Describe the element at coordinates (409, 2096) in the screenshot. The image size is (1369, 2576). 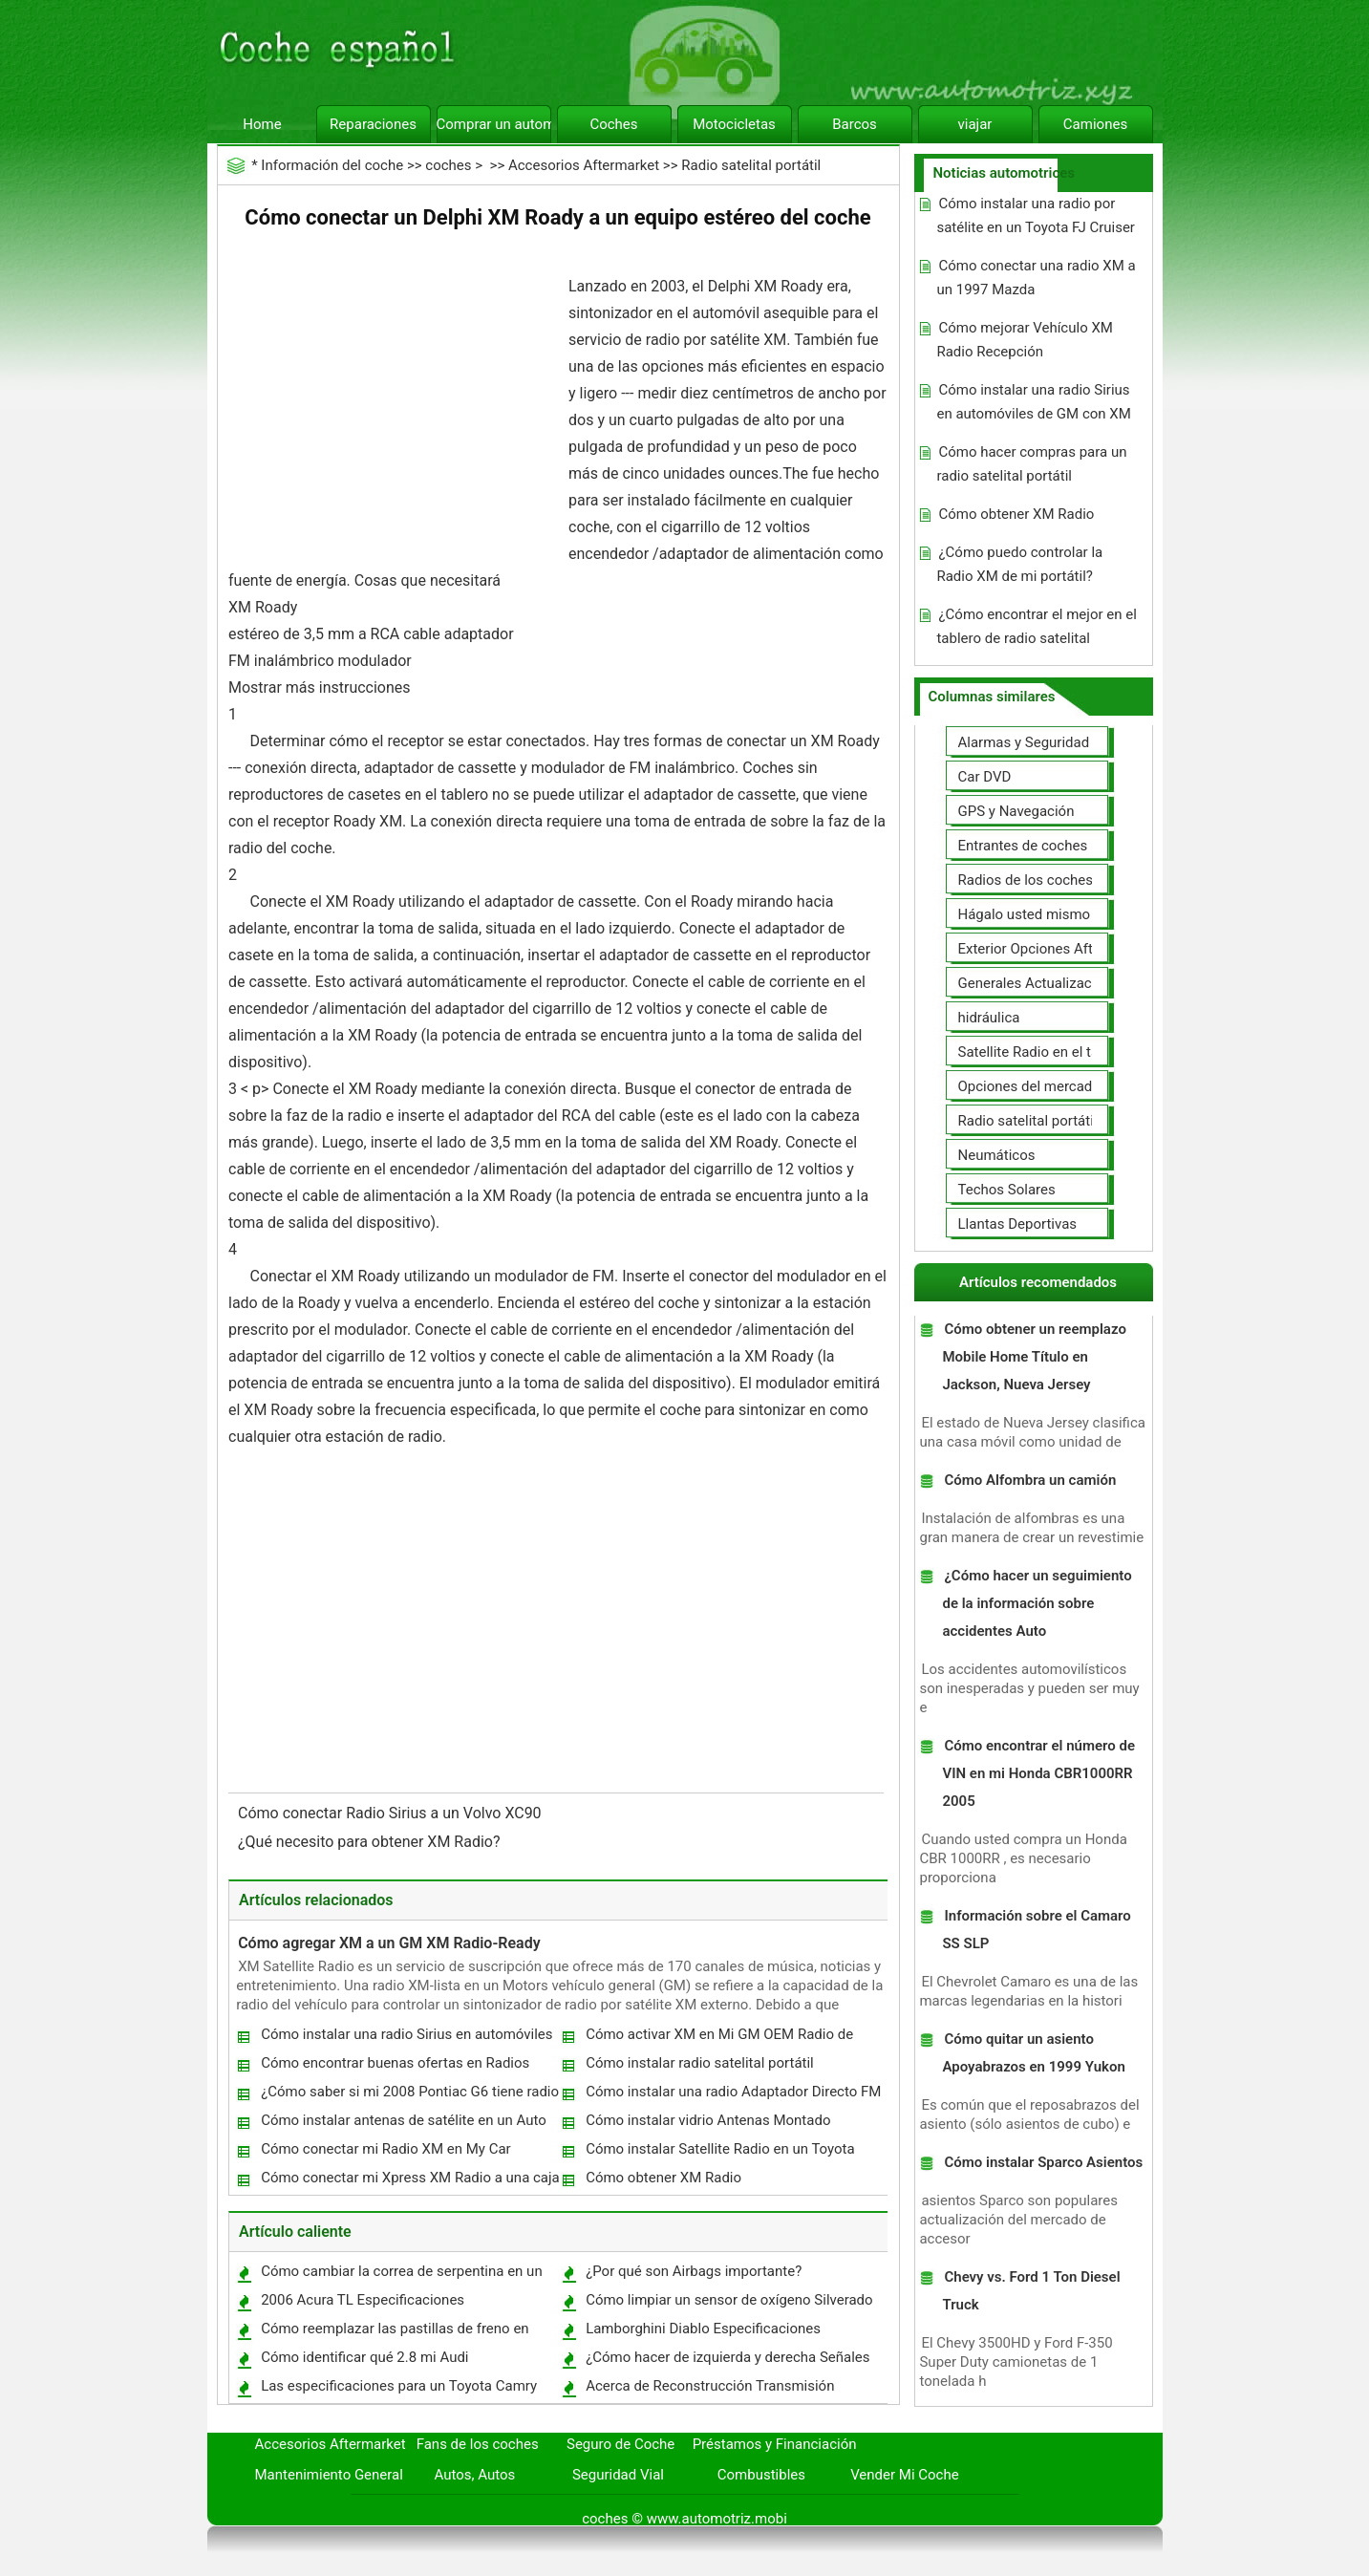
I see `¿Cómo saber si mi 2008 Pontiac G6 tiene radio satelital` at that location.